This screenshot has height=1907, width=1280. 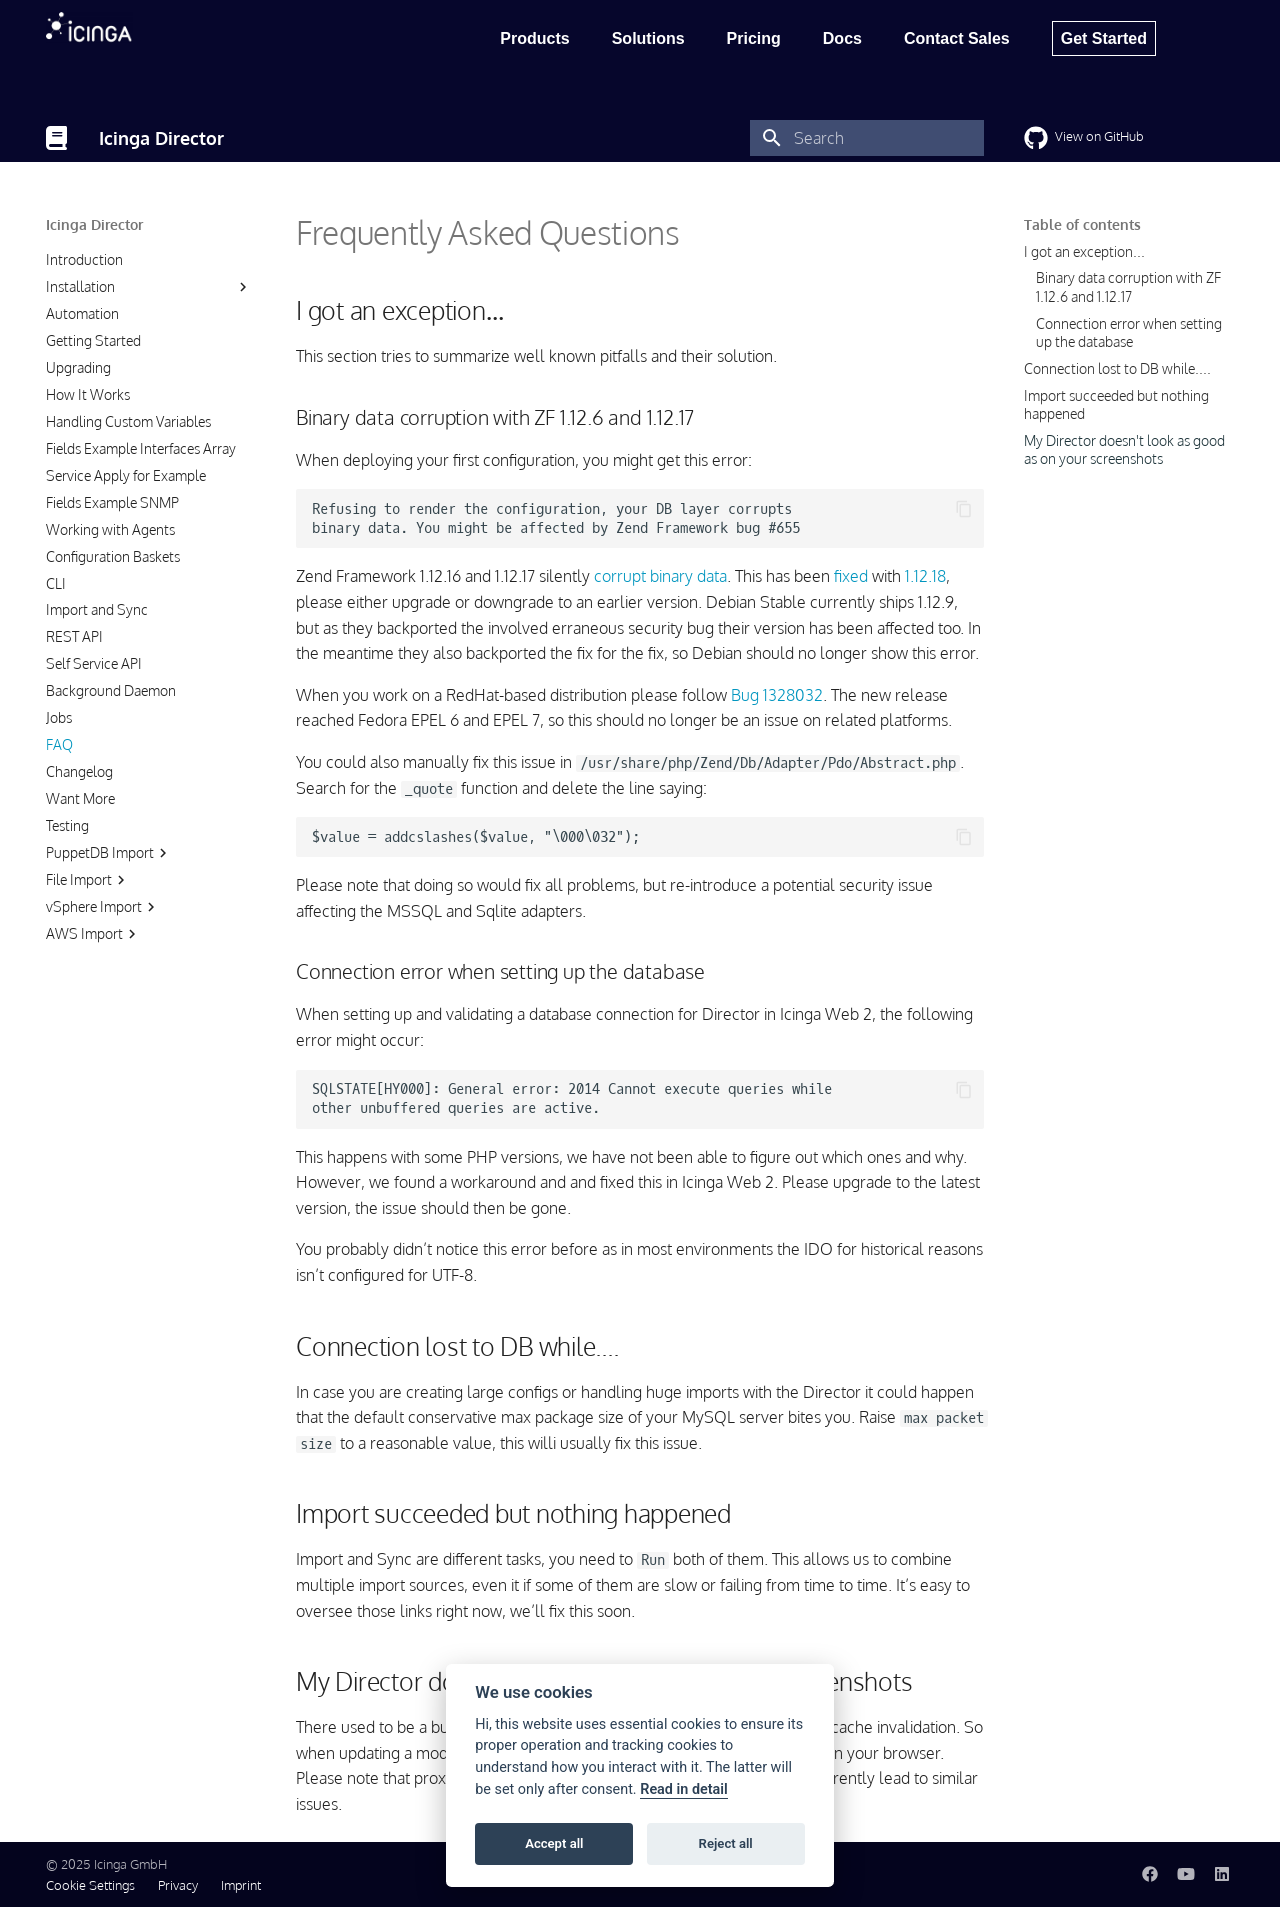 I want to click on Products, so click(x=534, y=38).